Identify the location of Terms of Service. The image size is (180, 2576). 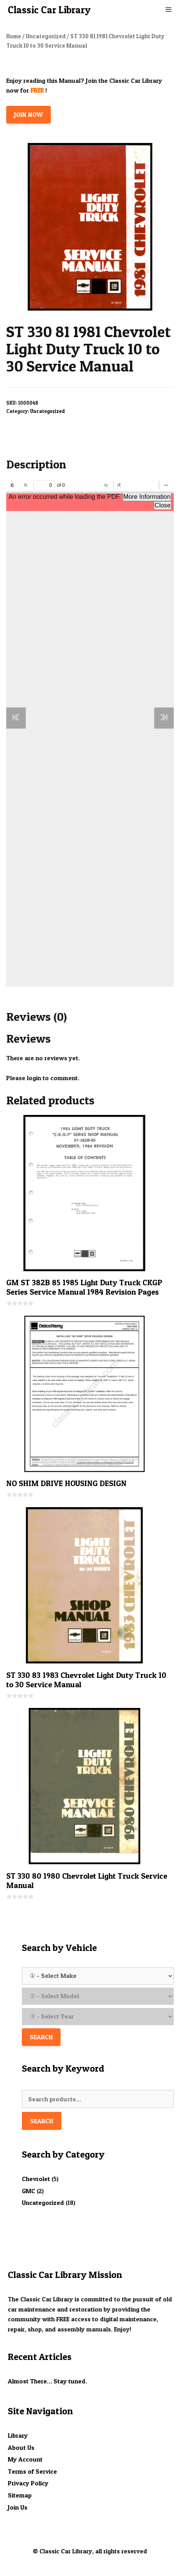
(32, 2471).